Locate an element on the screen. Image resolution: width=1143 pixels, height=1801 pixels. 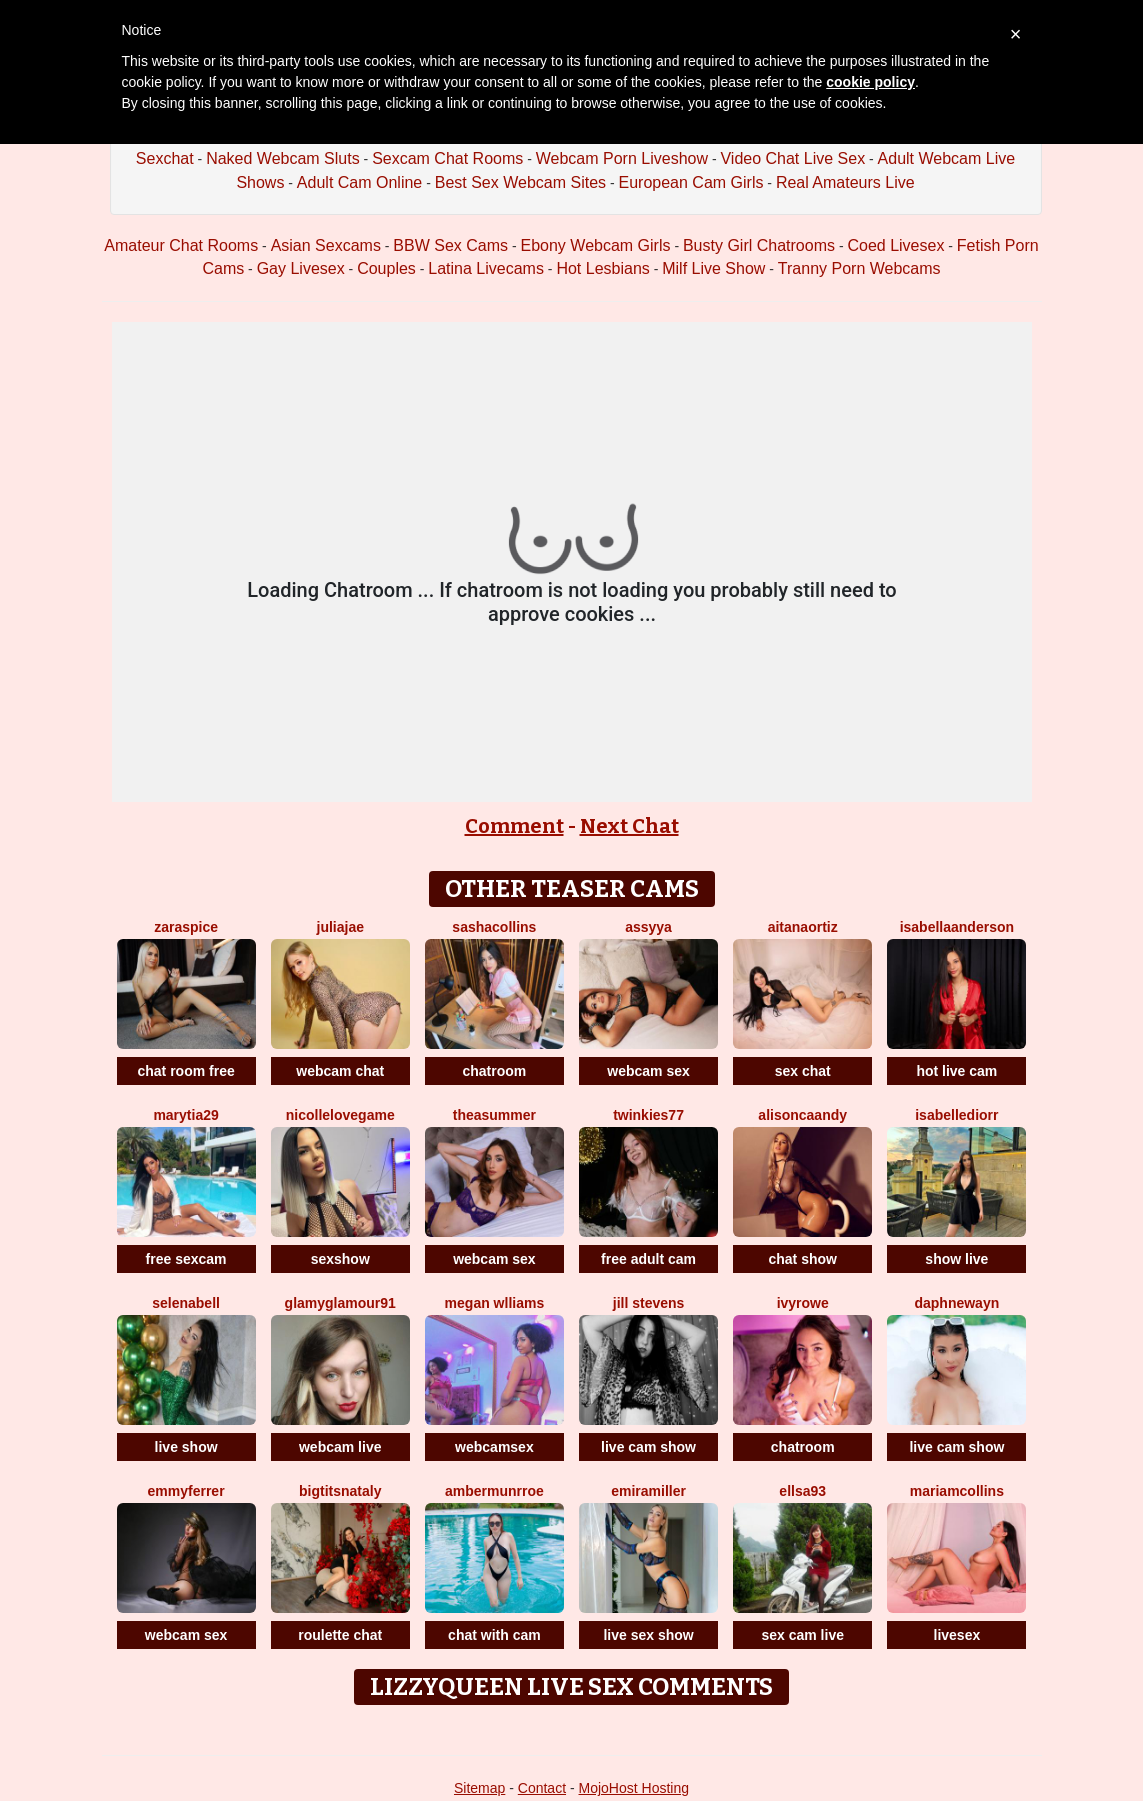
Emmyferrer is located at coordinates (186, 1491).